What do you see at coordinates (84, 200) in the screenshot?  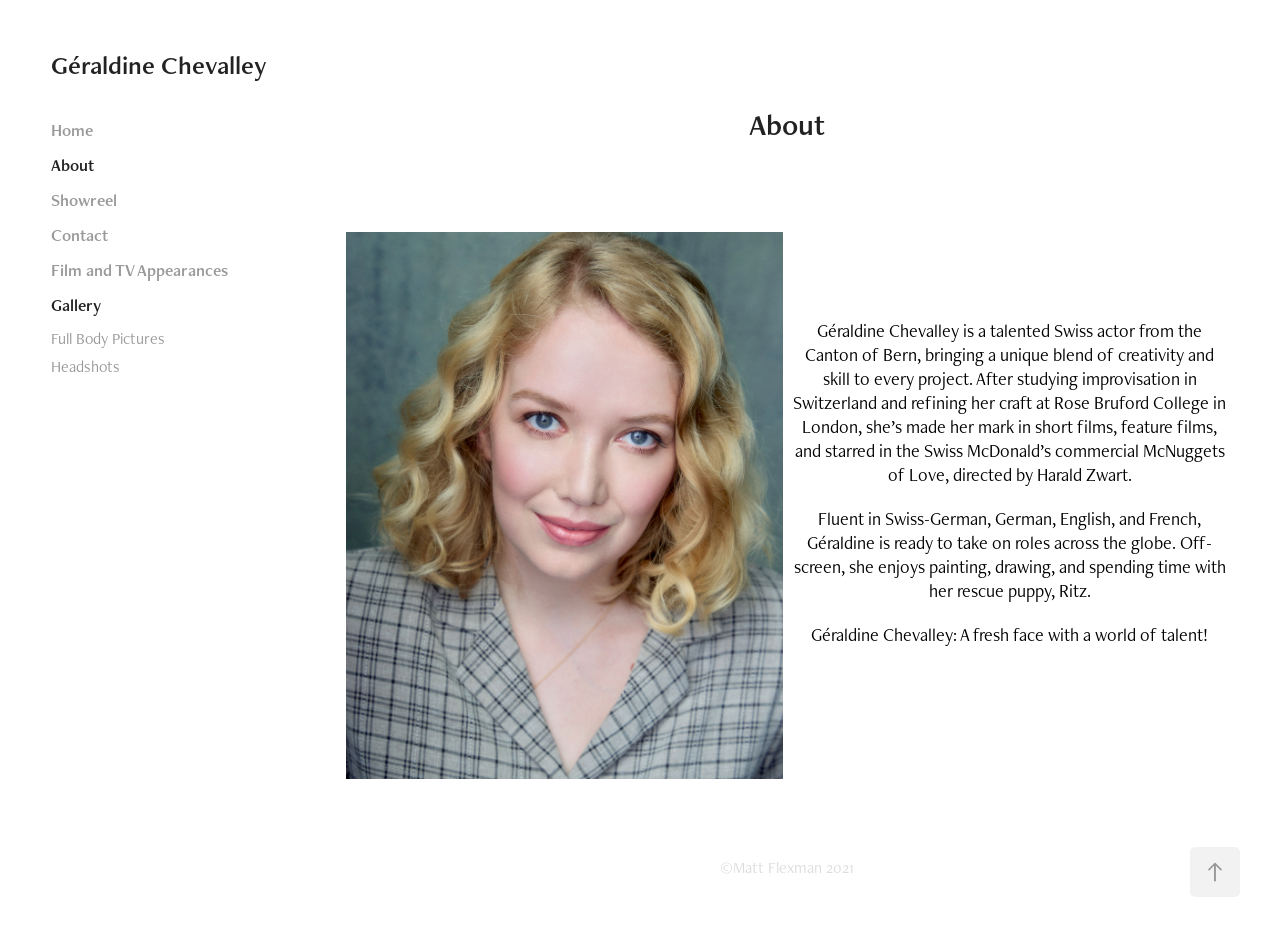 I see `Showreel` at bounding box center [84, 200].